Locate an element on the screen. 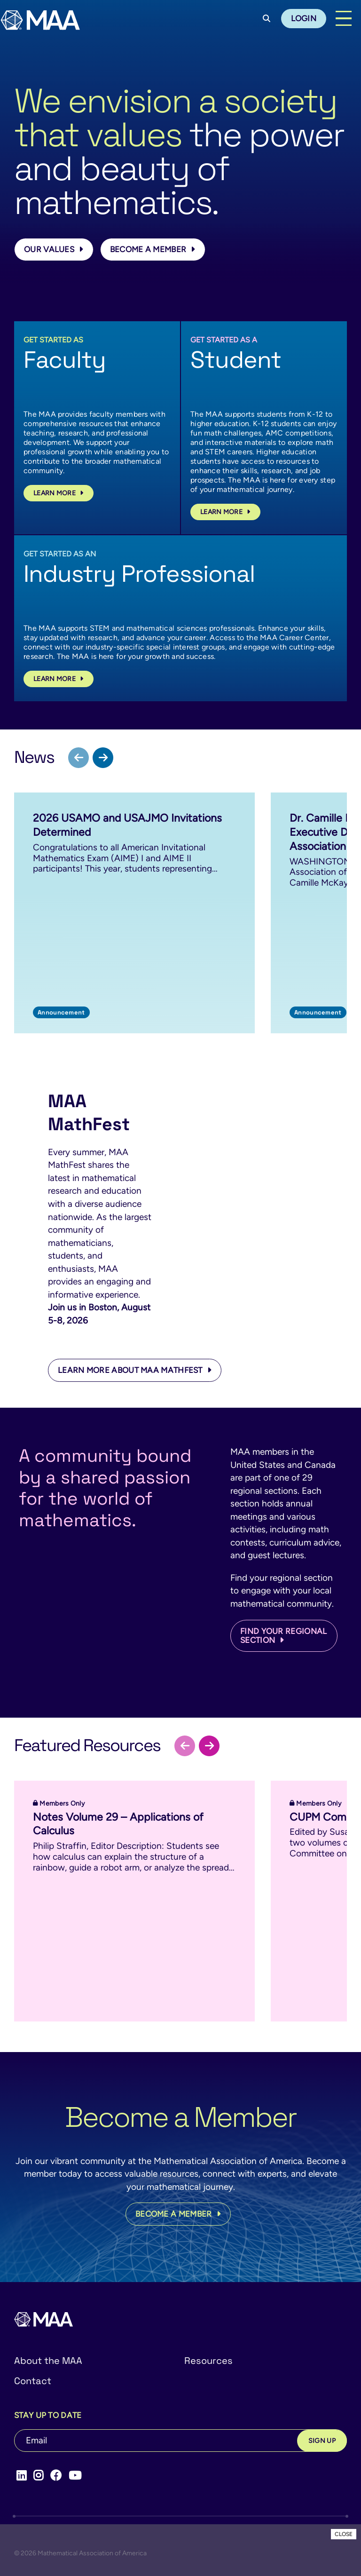 The image size is (361, 2576). Learn more about MAA MathFest is located at coordinates (135, 1370).